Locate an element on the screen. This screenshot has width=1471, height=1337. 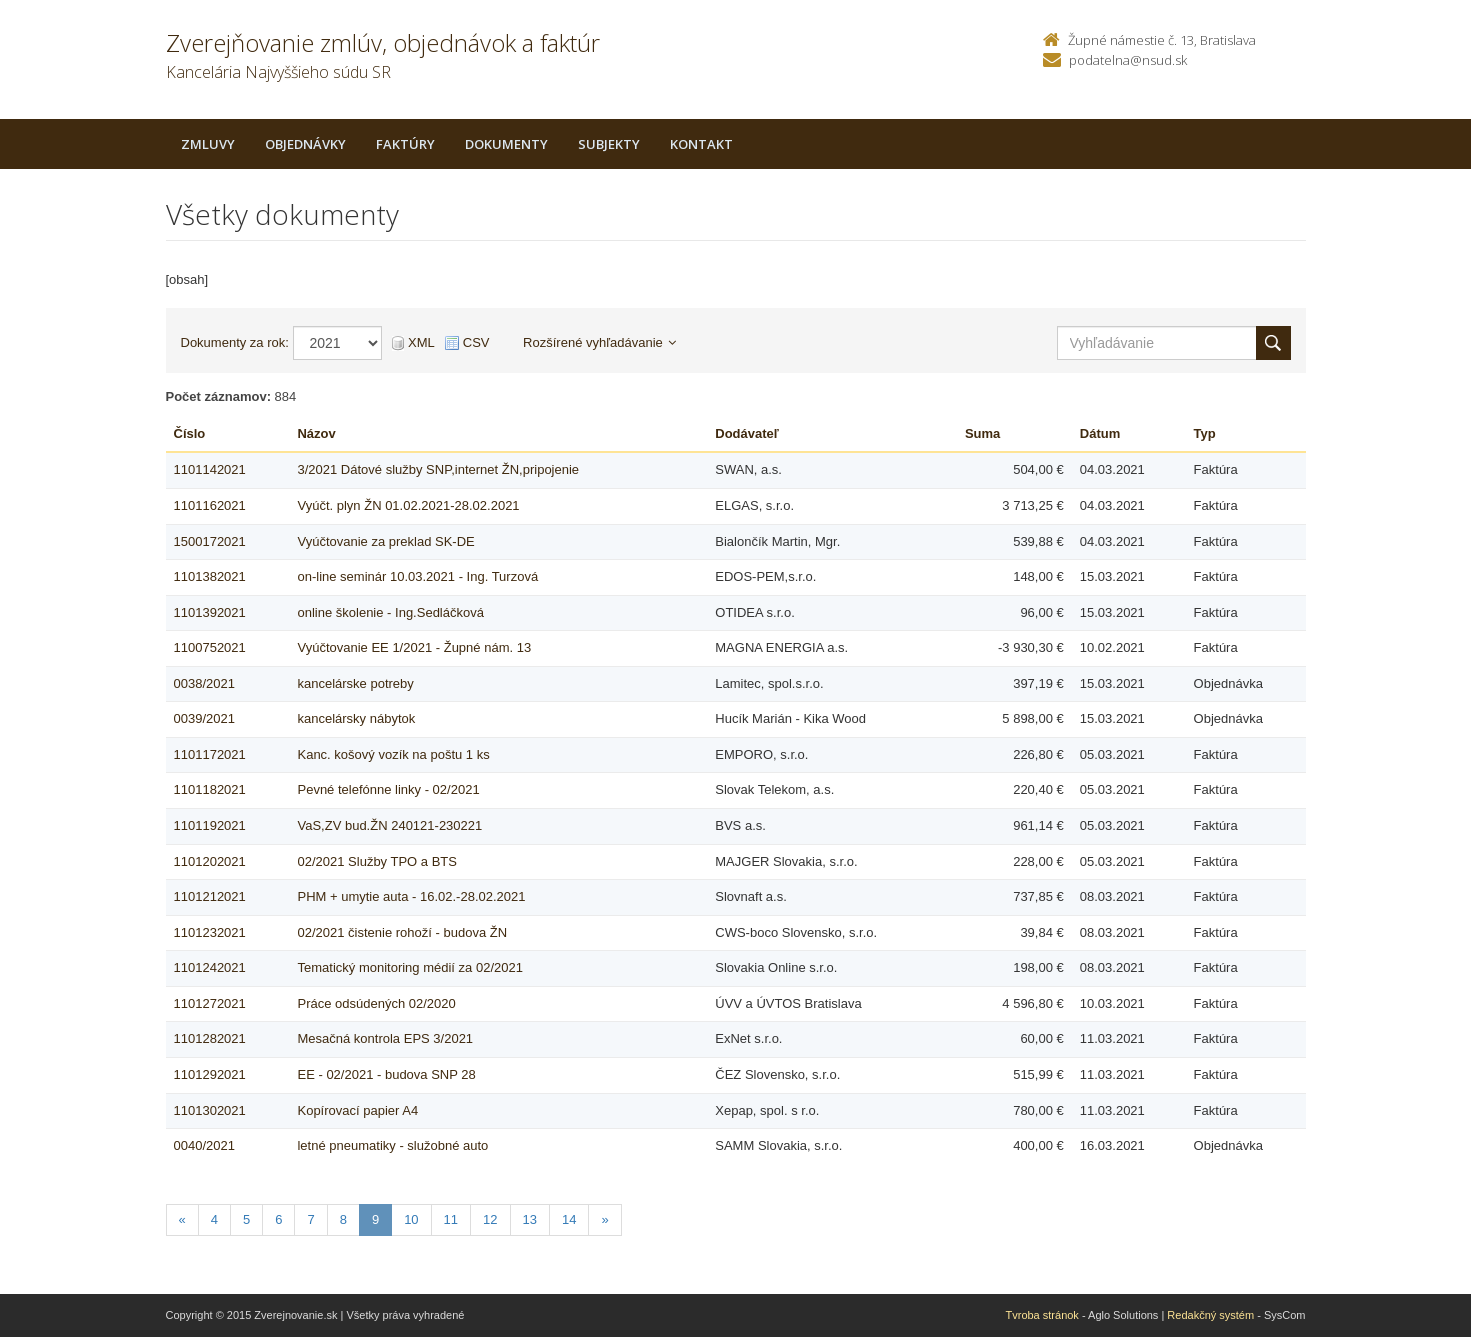
online školenie - Ing.Sedláčková is located at coordinates (390, 612).